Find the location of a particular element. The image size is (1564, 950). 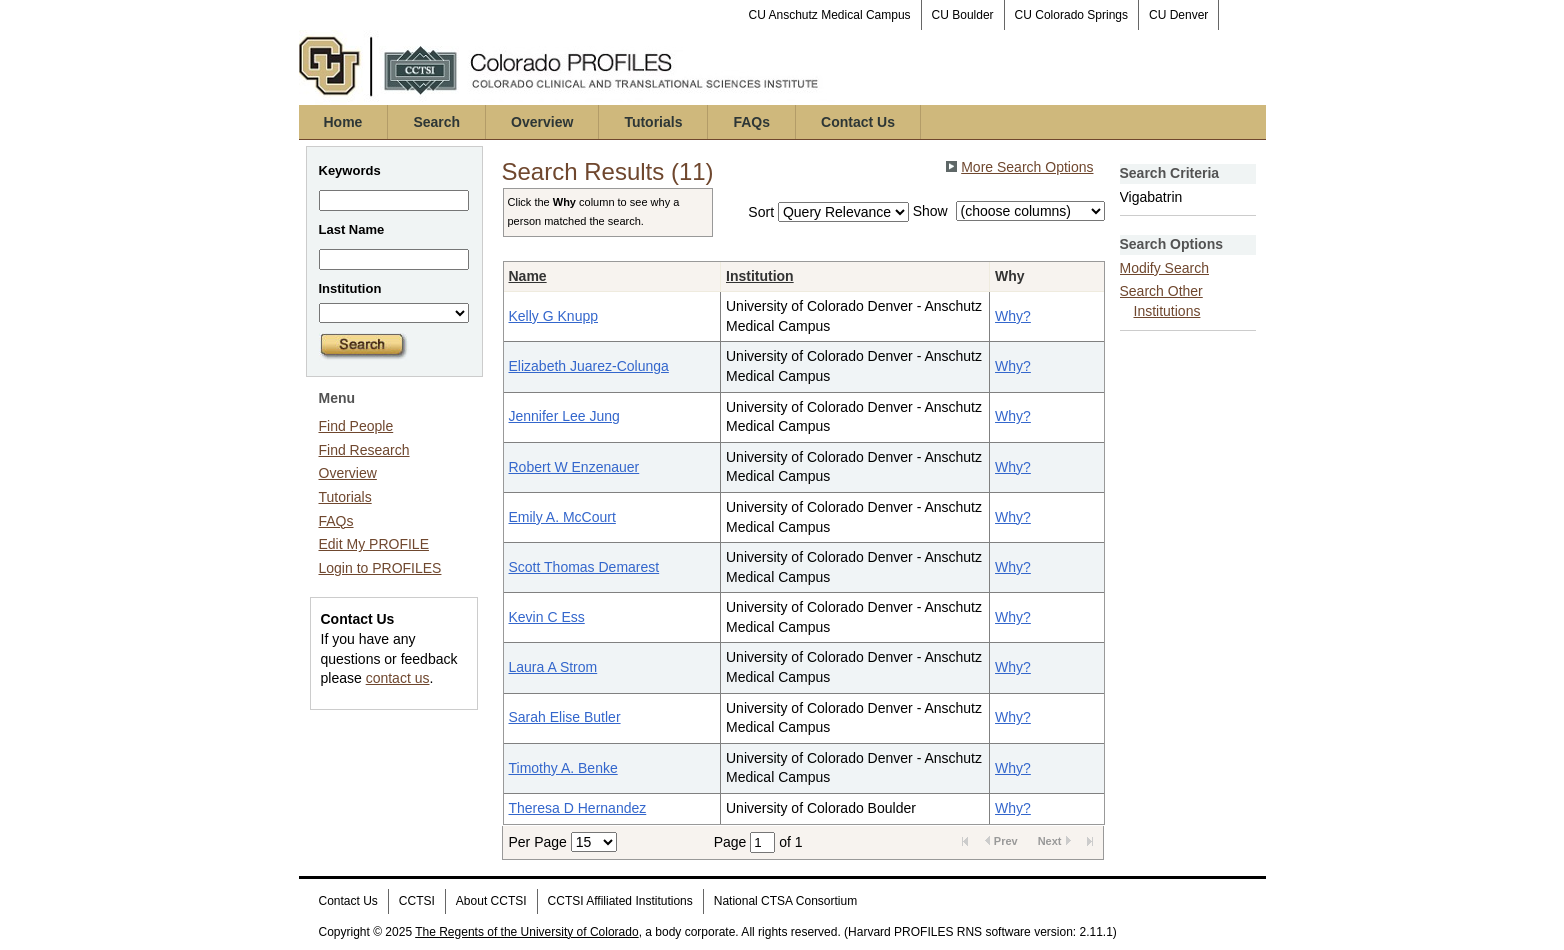

Sarah Elise Butler is located at coordinates (565, 717).